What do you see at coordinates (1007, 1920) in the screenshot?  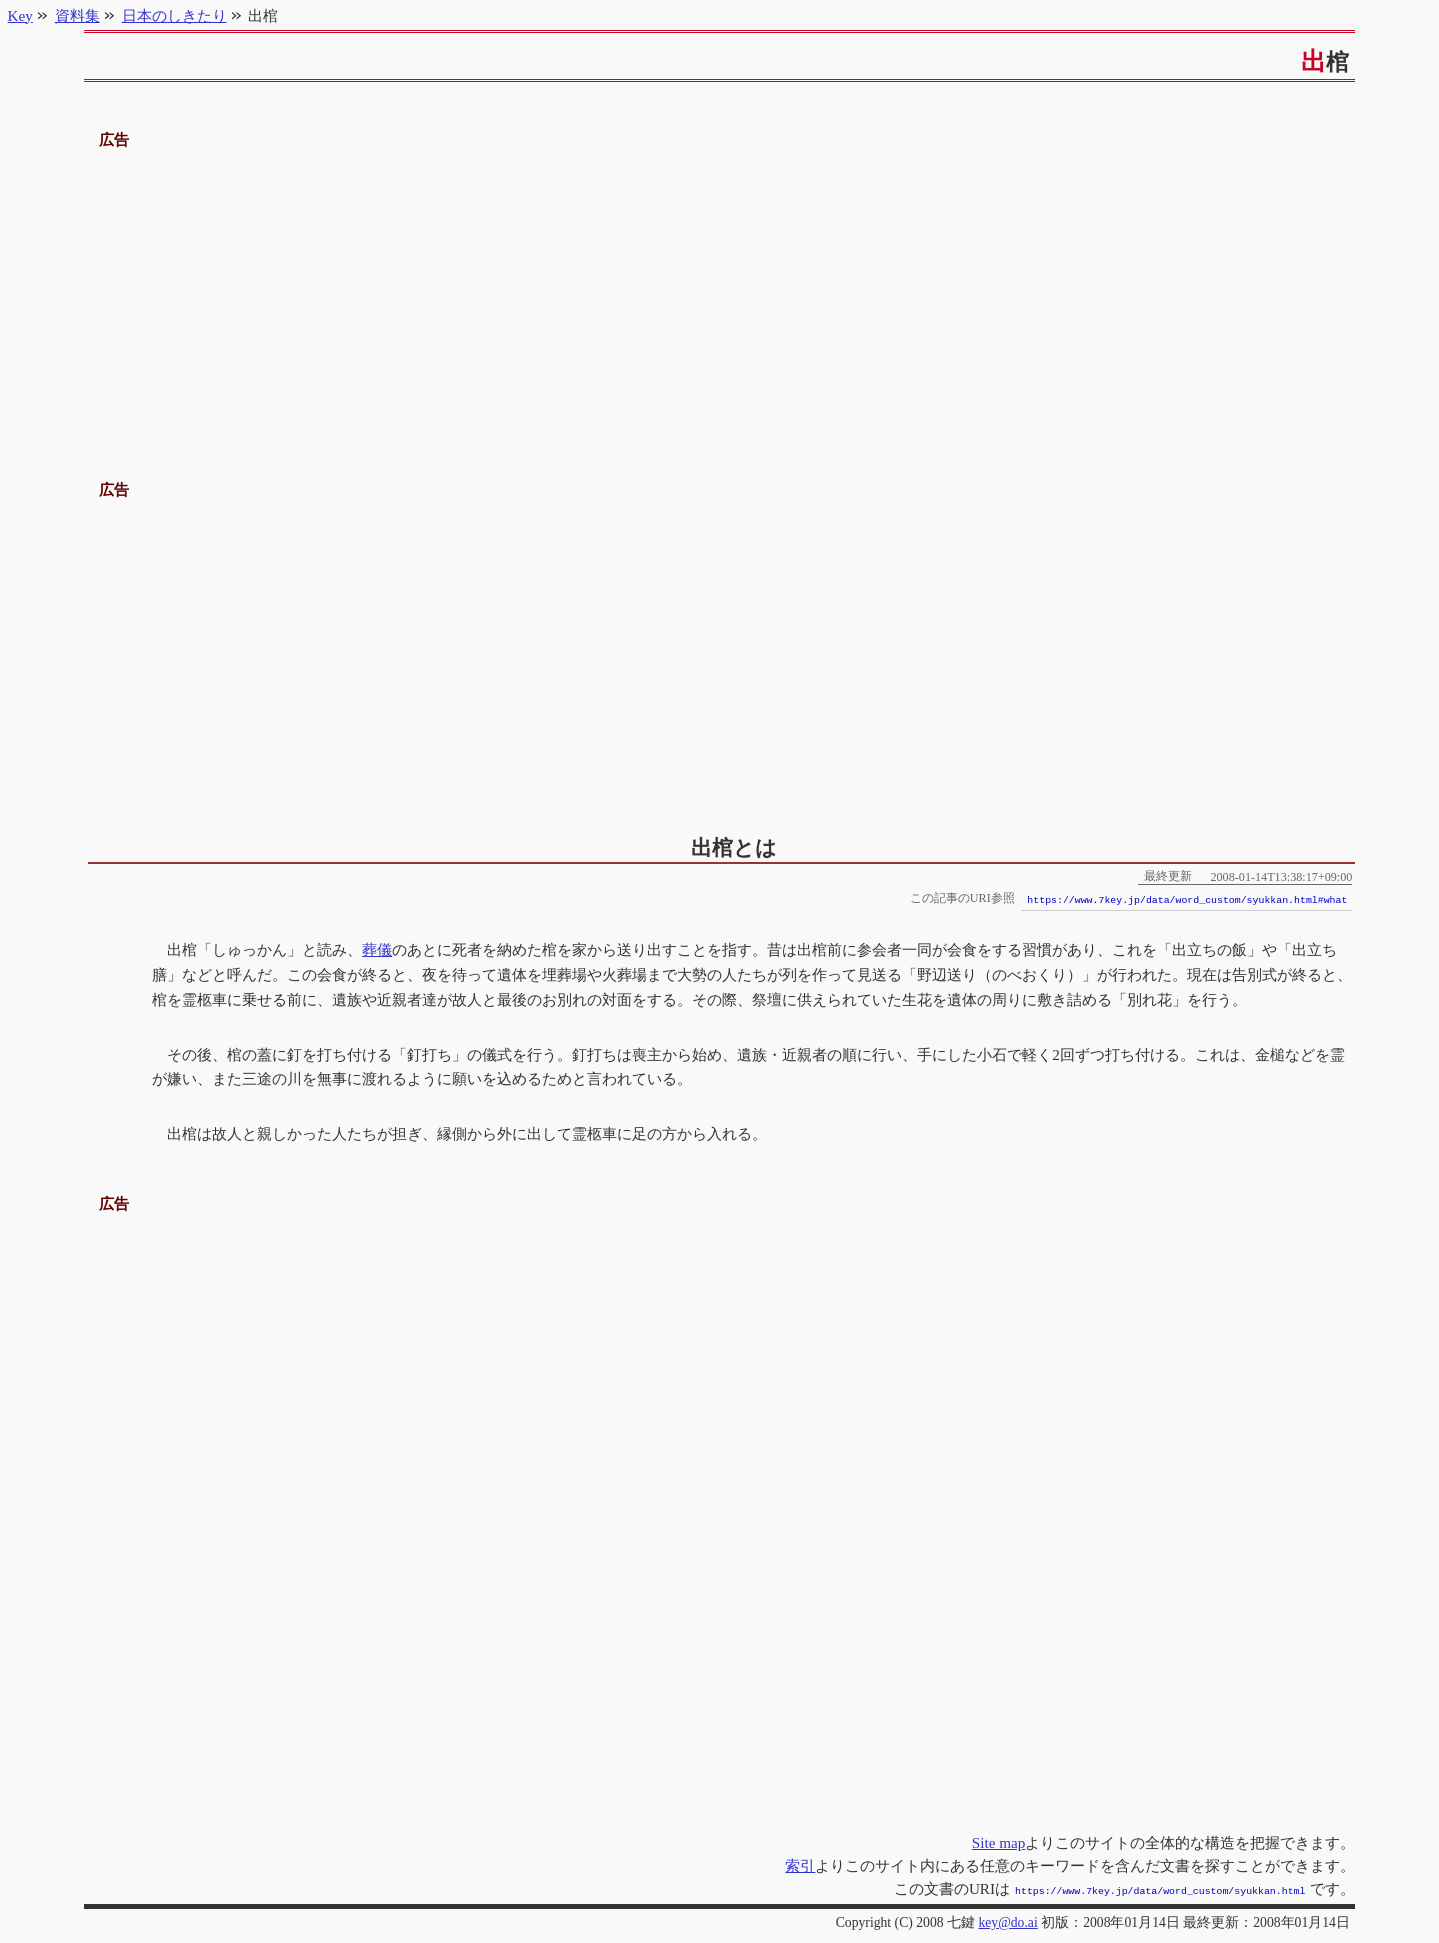 I see `key@do.ai` at bounding box center [1007, 1920].